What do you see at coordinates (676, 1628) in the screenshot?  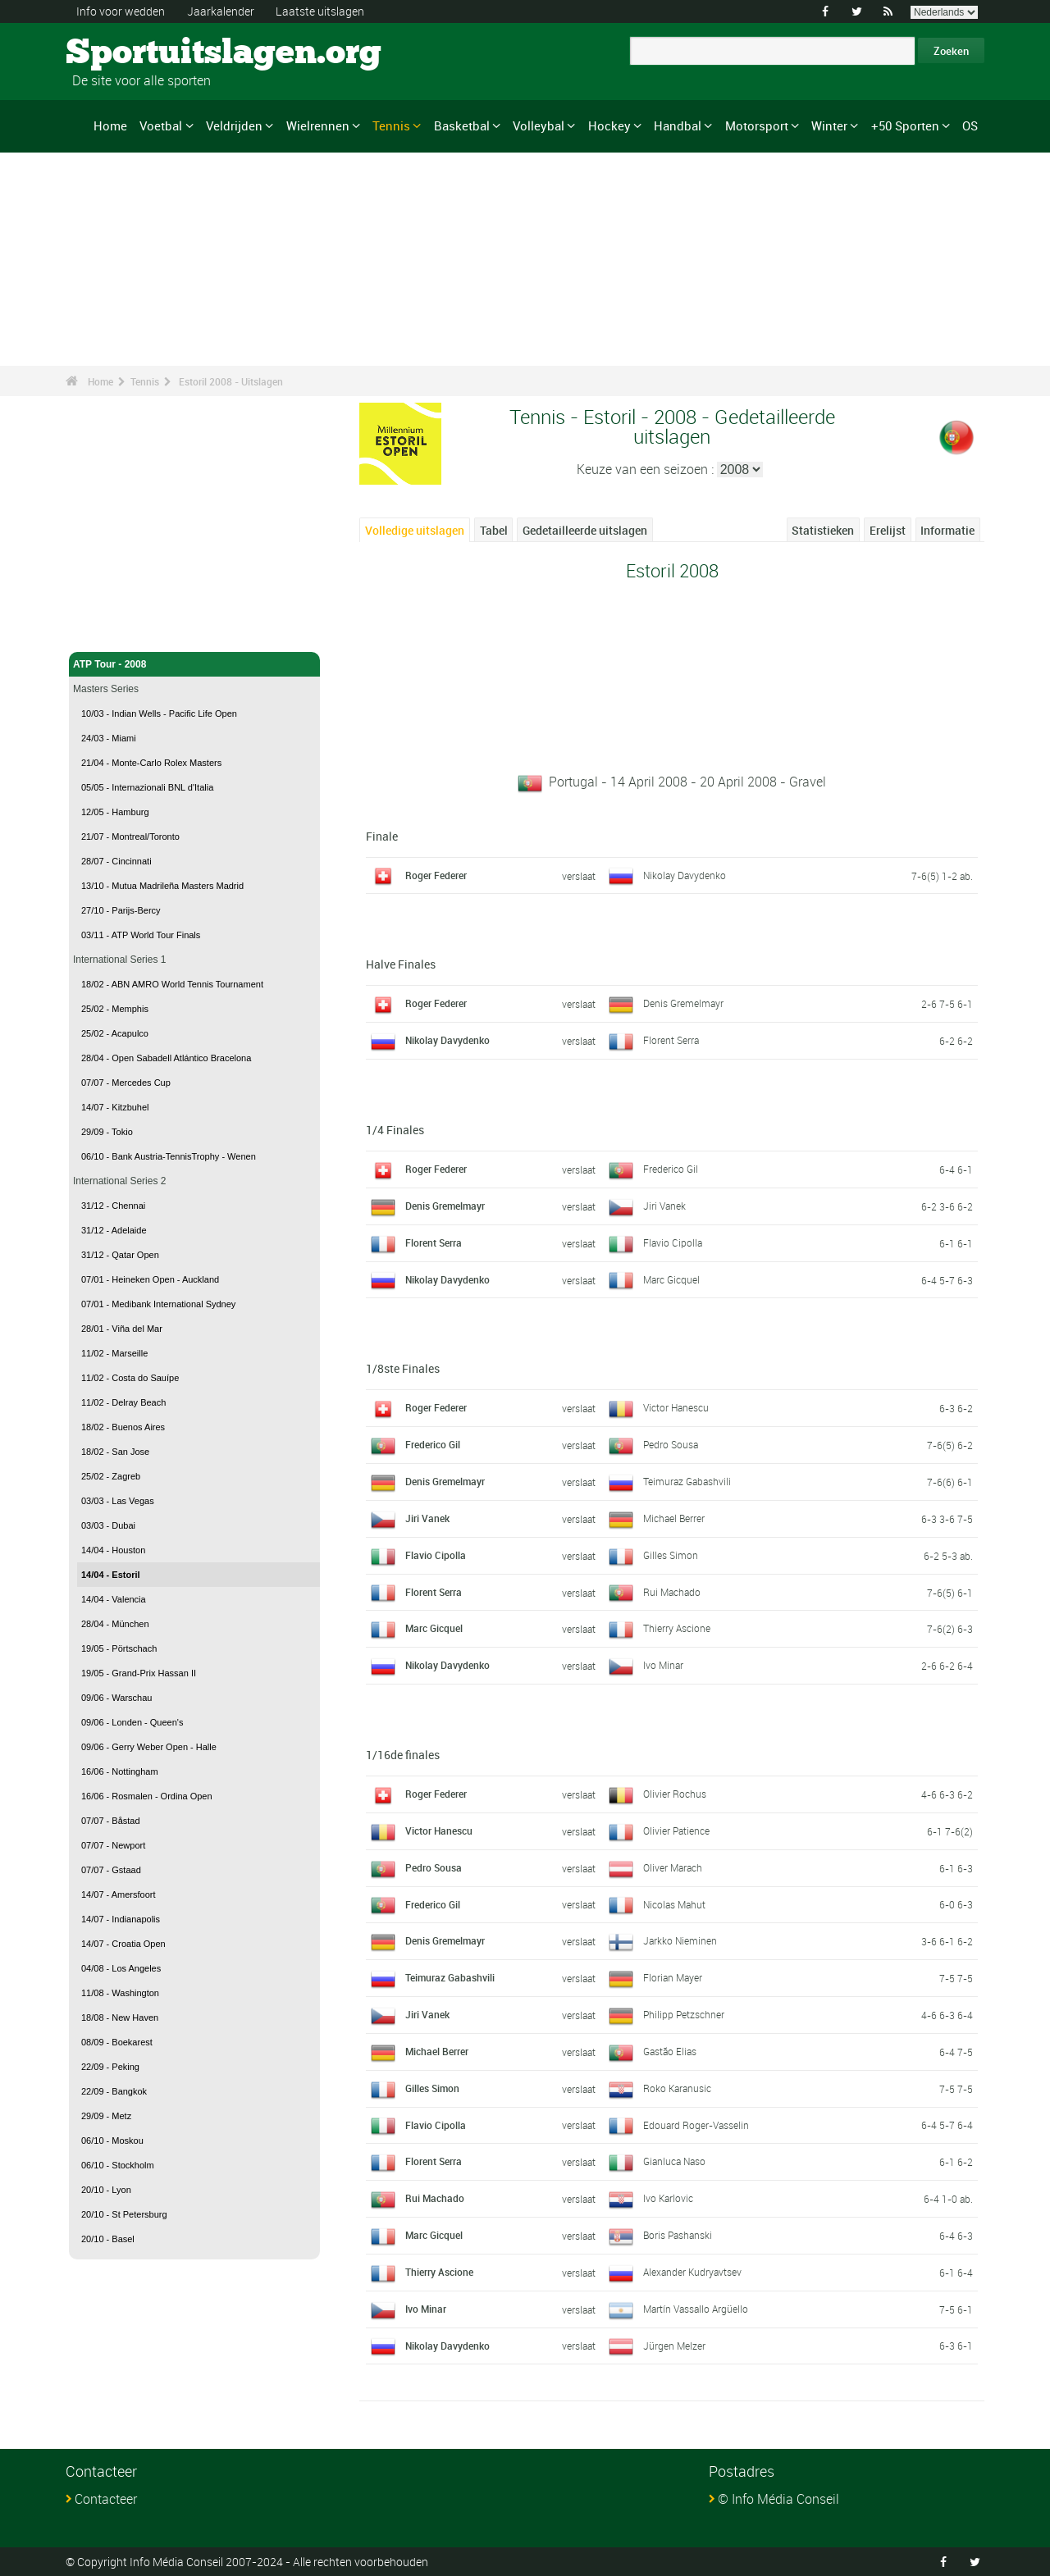 I see `Thierry Ascione` at bounding box center [676, 1628].